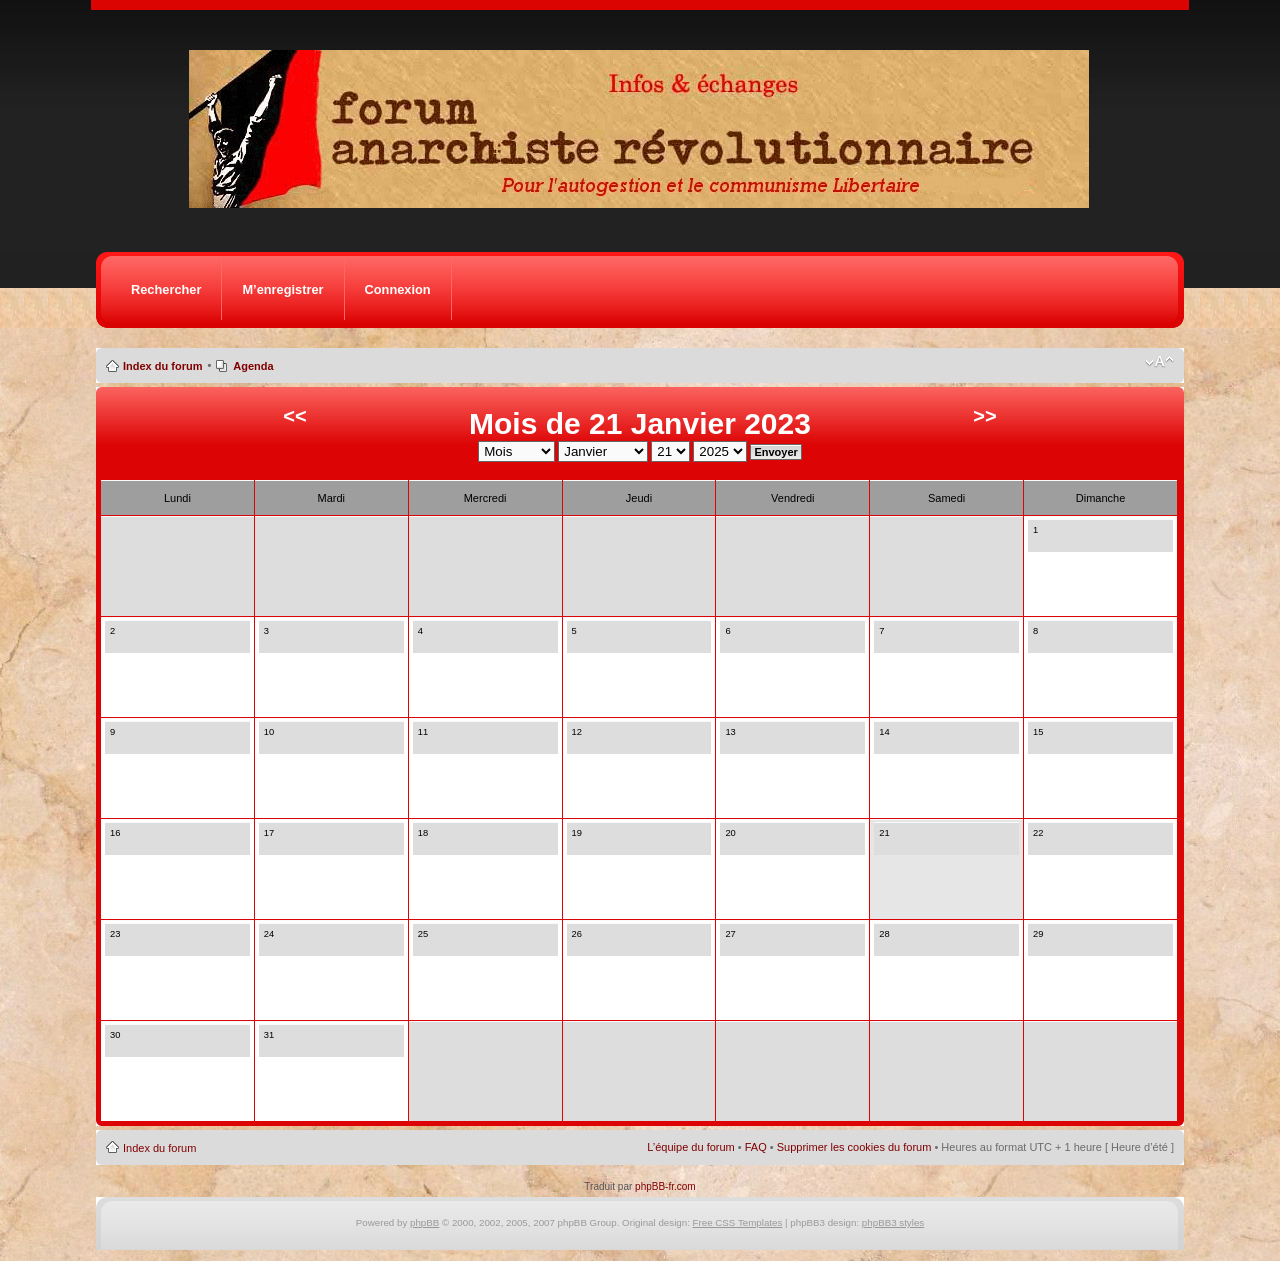 Image resolution: width=1280 pixels, height=1261 pixels. Describe the element at coordinates (893, 1222) in the screenshot. I see `phpBB3 styles` at that location.